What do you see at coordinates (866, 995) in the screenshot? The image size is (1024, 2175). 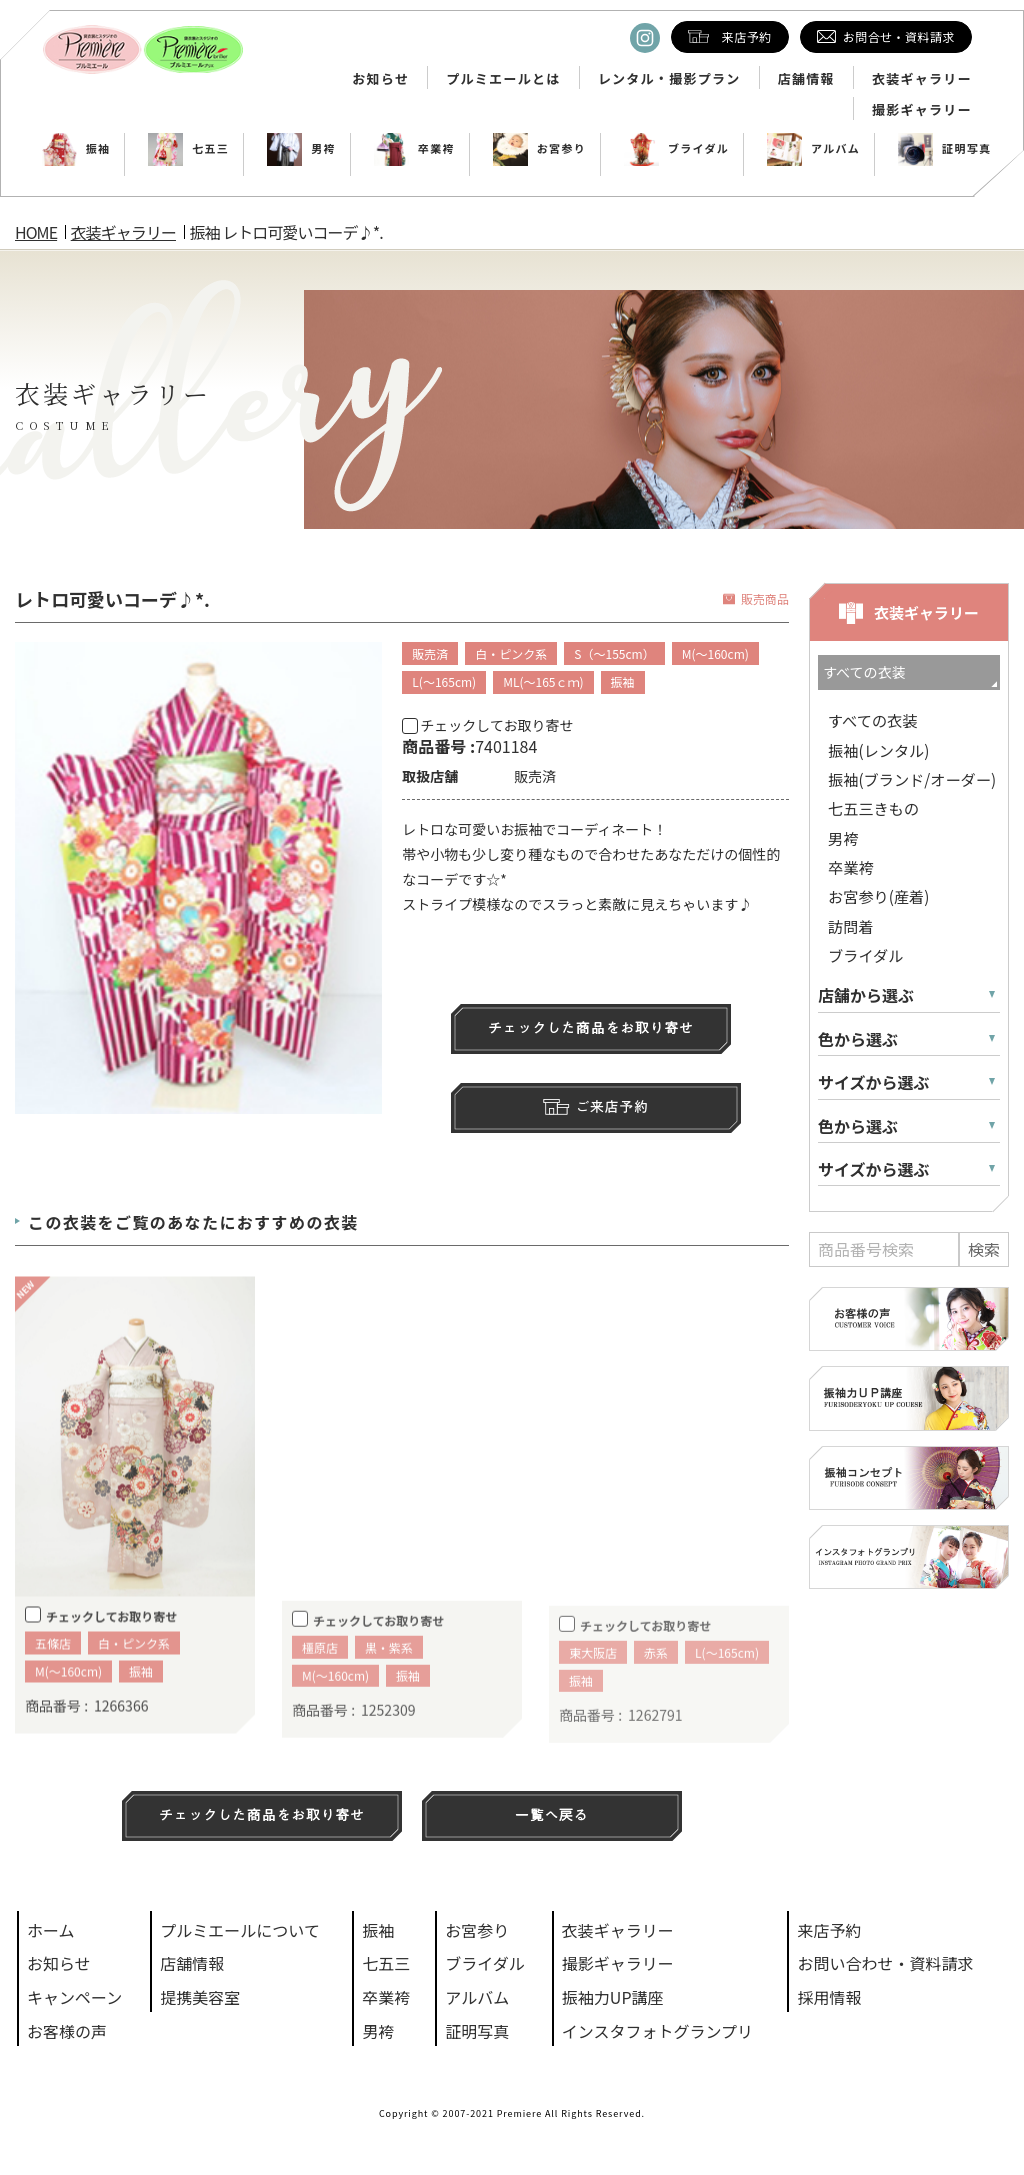 I see `店舗から選ぶ` at bounding box center [866, 995].